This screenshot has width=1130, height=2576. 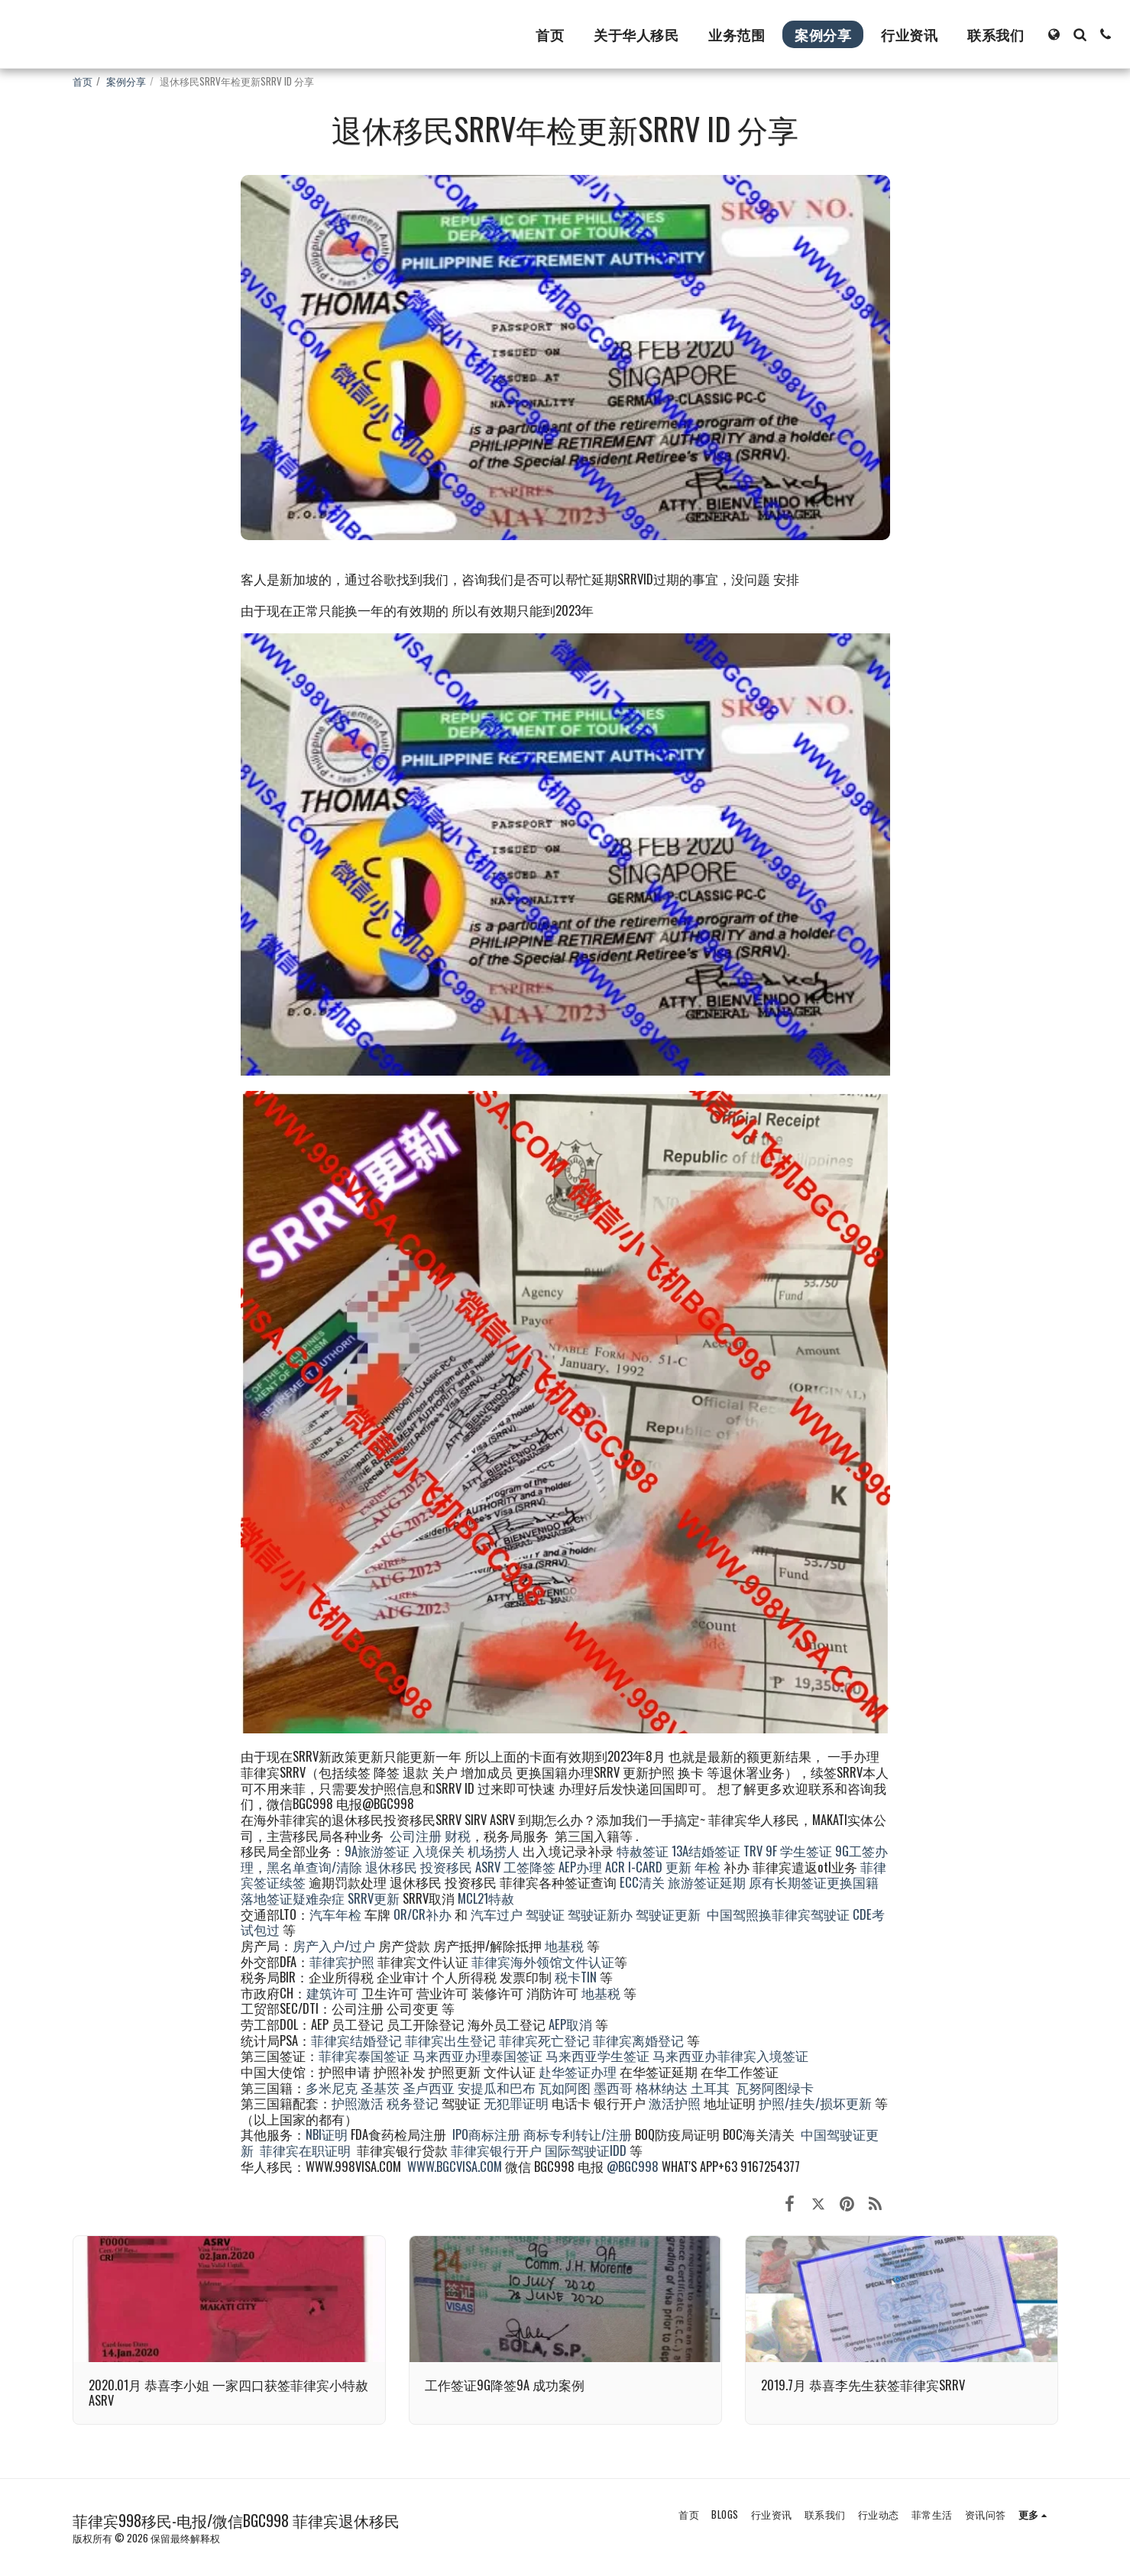 I want to click on 原有长期签证更换国籍, so click(x=814, y=1882).